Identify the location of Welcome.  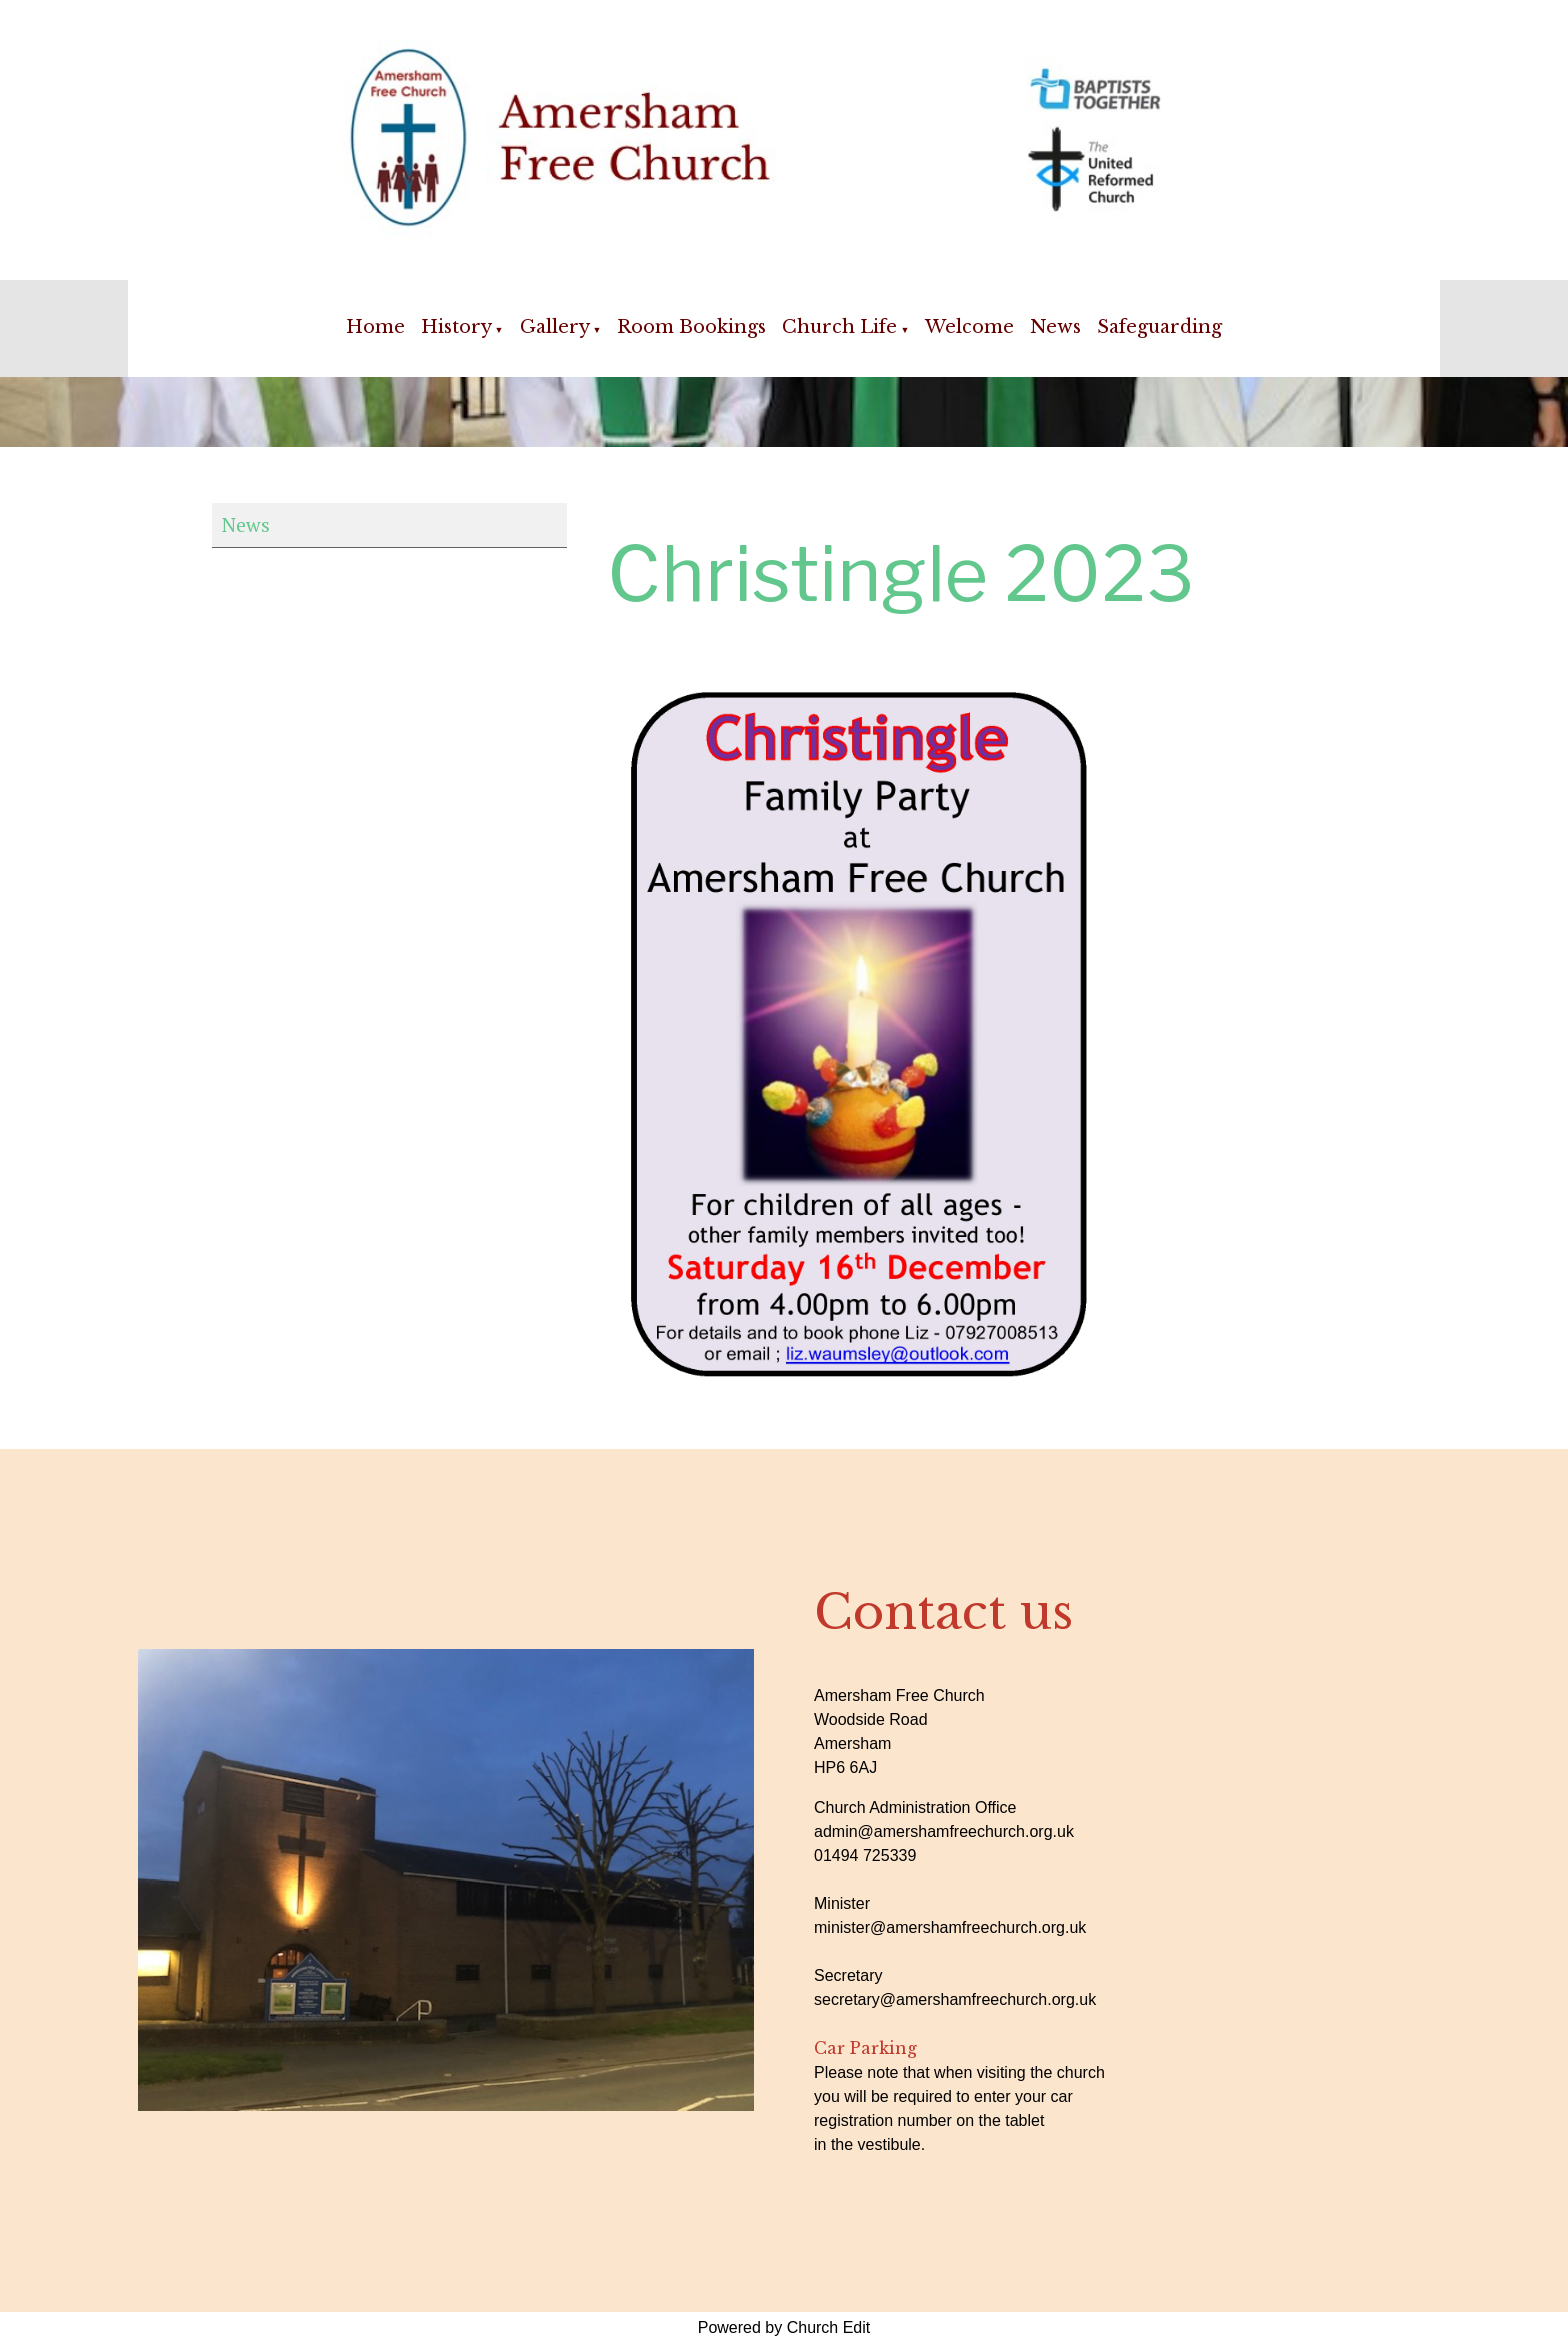
(969, 327).